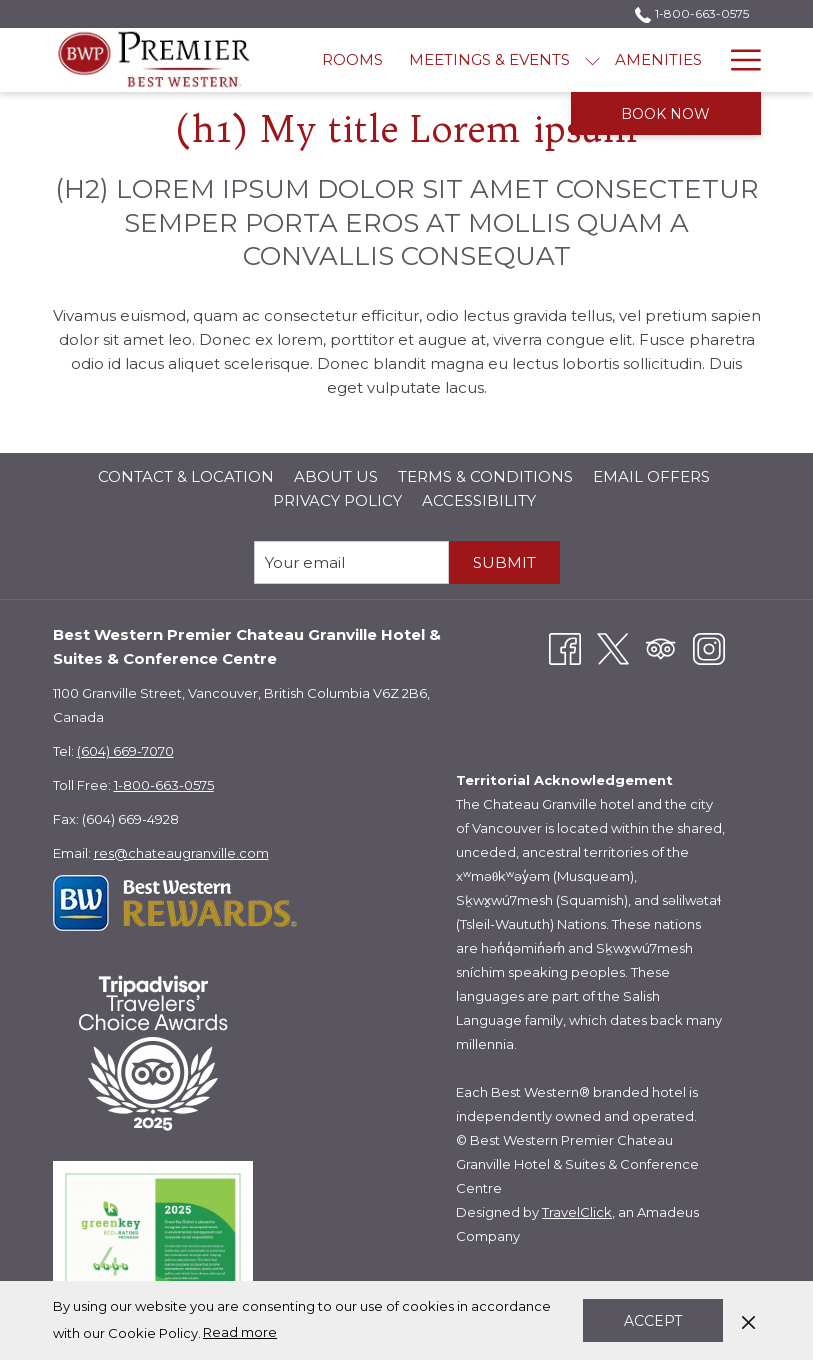 The height and width of the screenshot is (1360, 813). What do you see at coordinates (661, 647) in the screenshot?
I see `[Tripadvisor opens in a new tab]` at bounding box center [661, 647].